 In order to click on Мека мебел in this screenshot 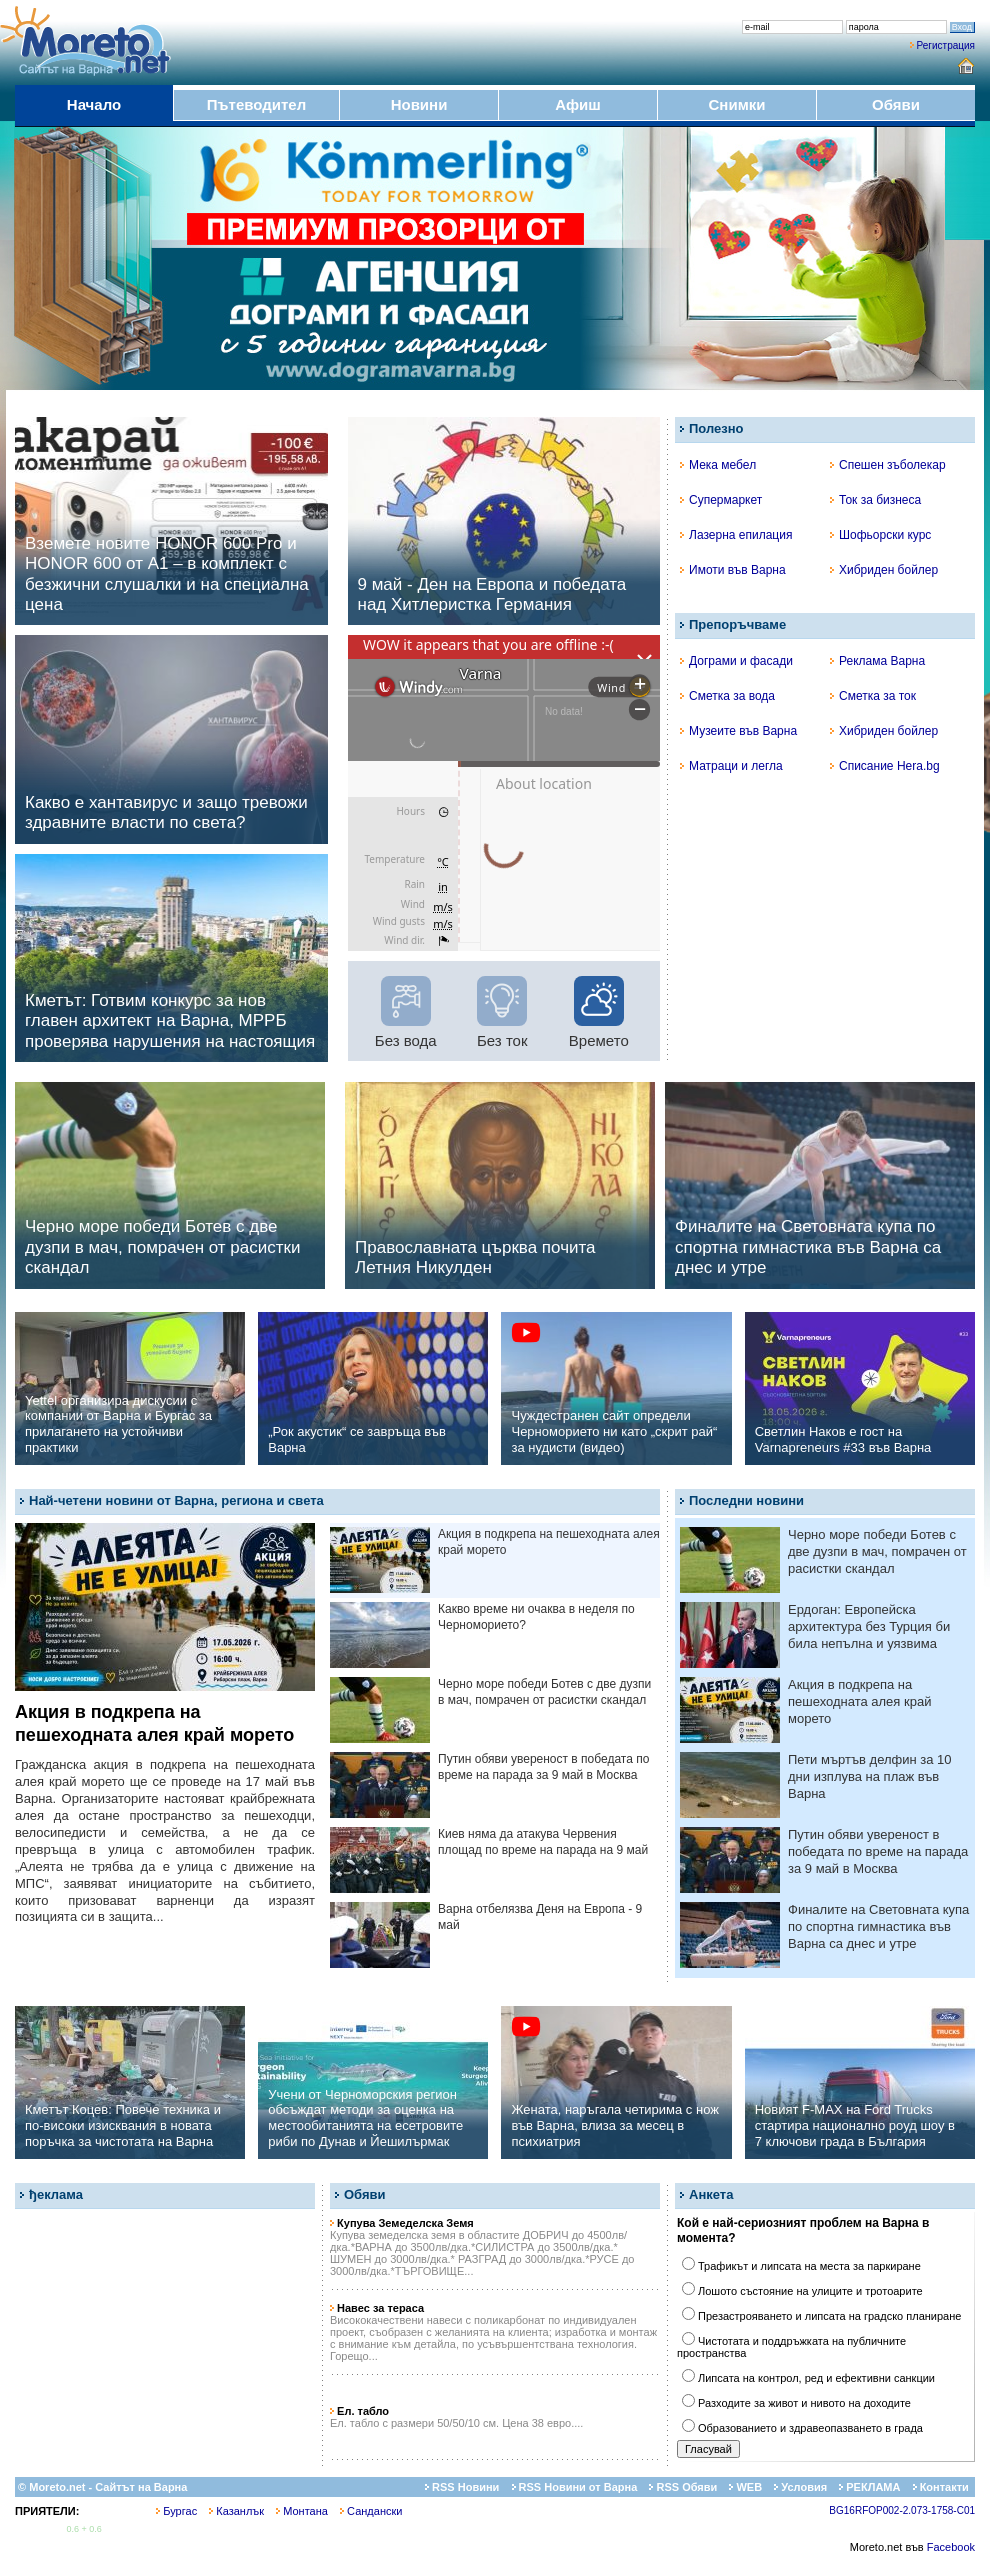, I will do `click(718, 465)`.